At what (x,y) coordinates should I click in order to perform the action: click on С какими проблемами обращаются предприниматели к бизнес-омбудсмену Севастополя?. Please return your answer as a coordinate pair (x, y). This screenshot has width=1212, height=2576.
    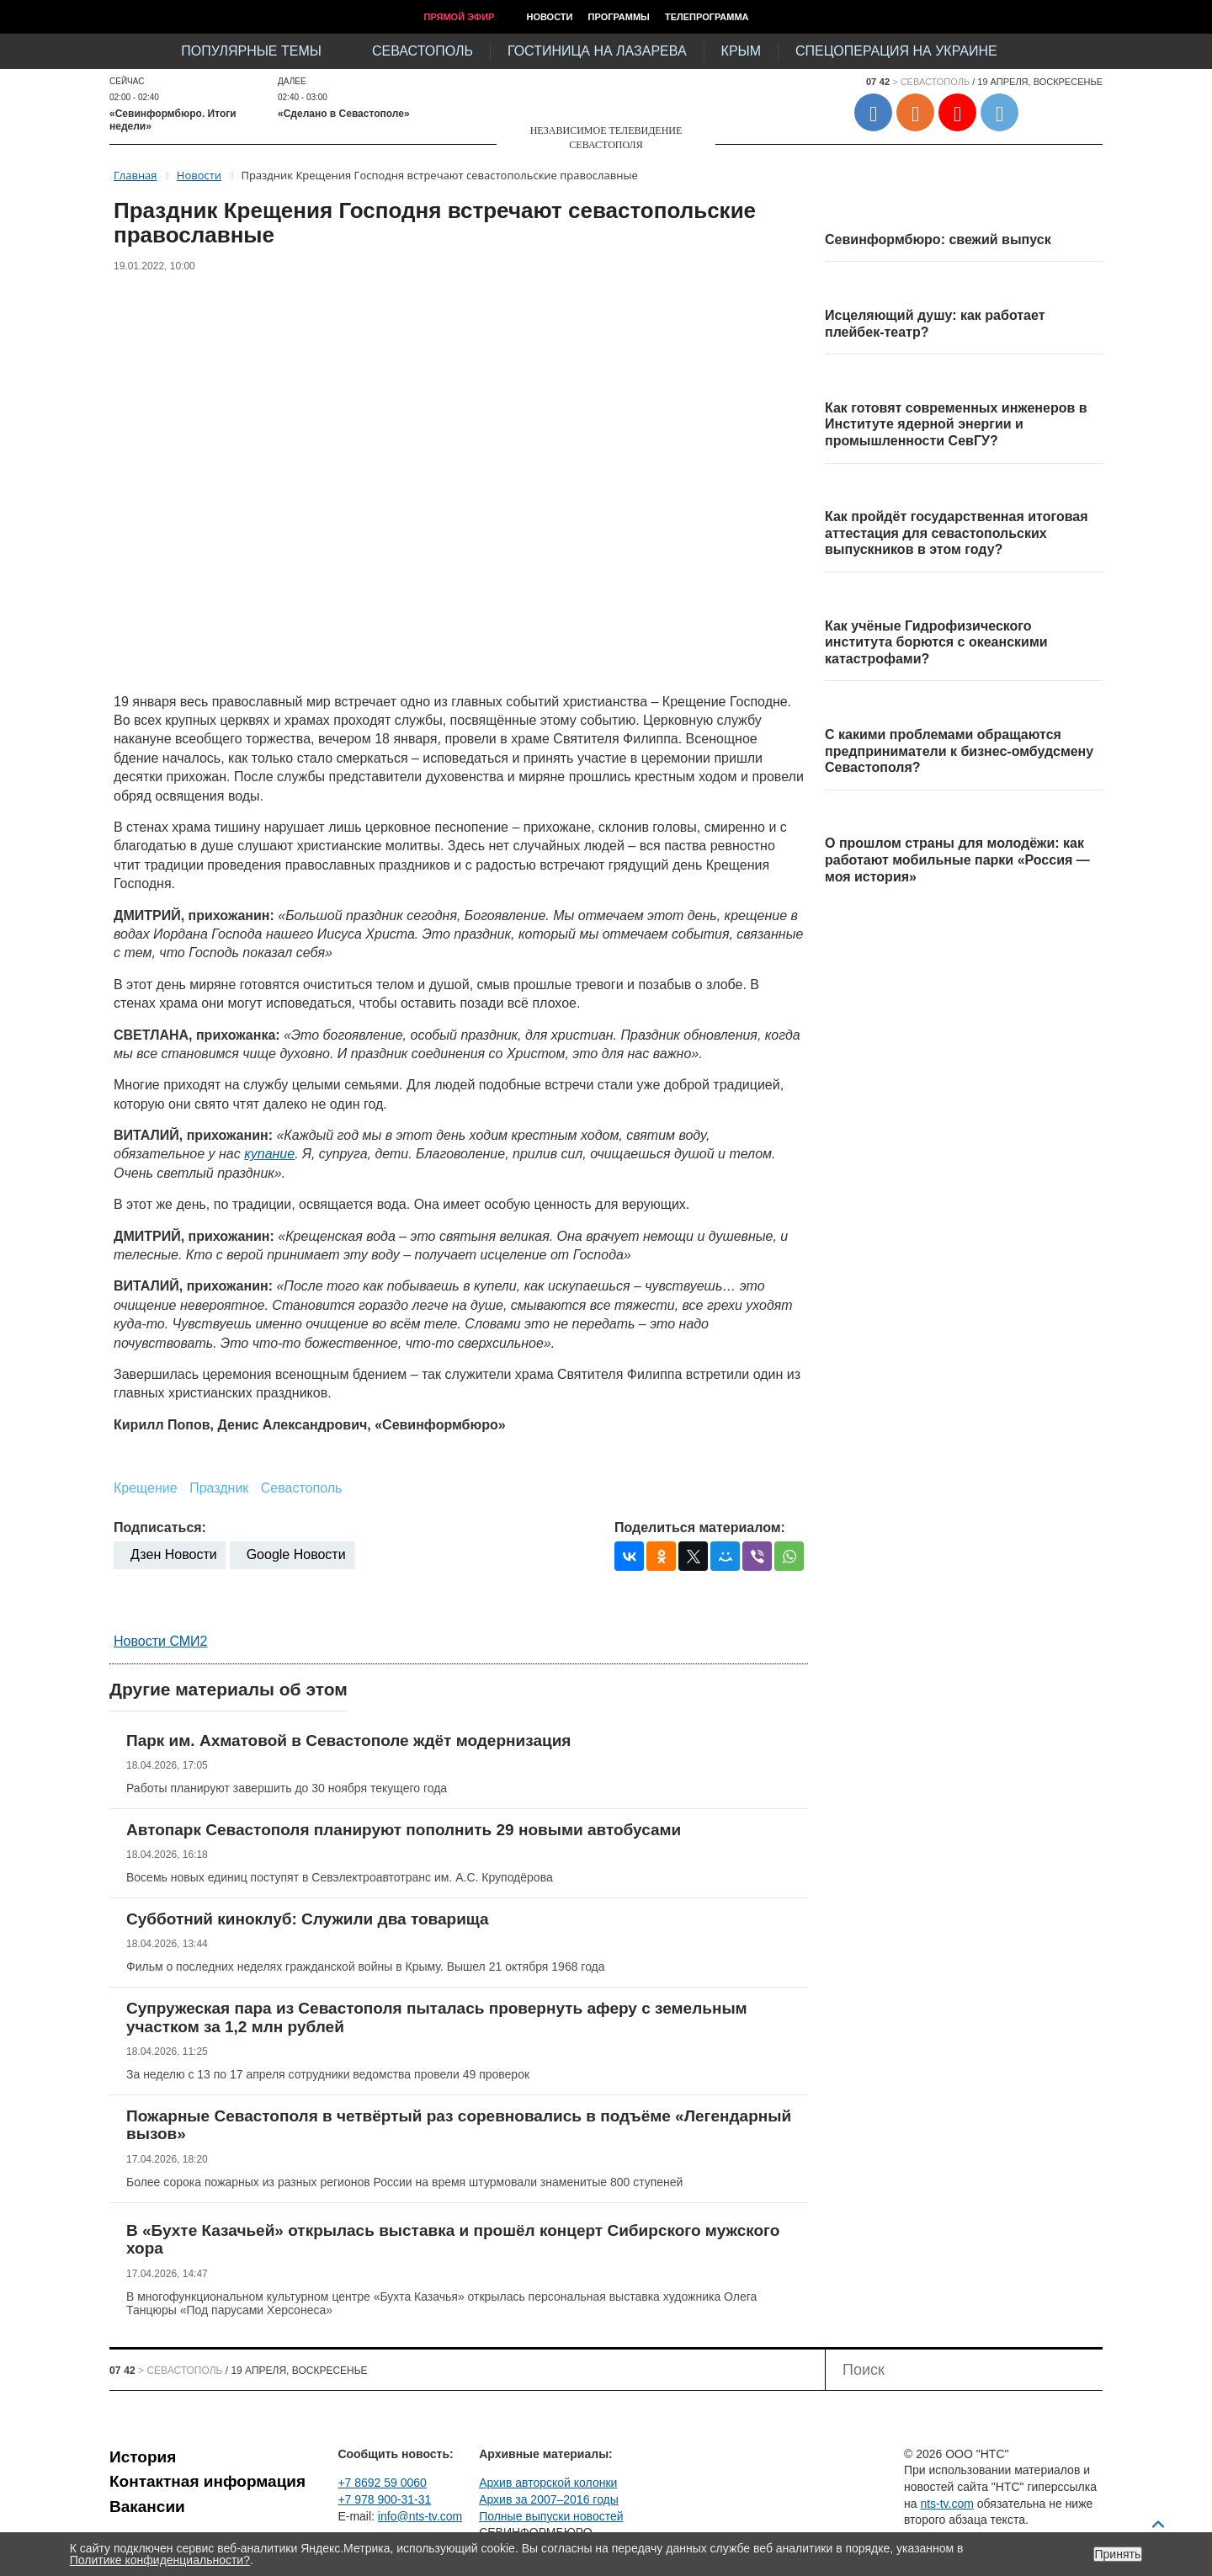
    Looking at the image, I should click on (959, 750).